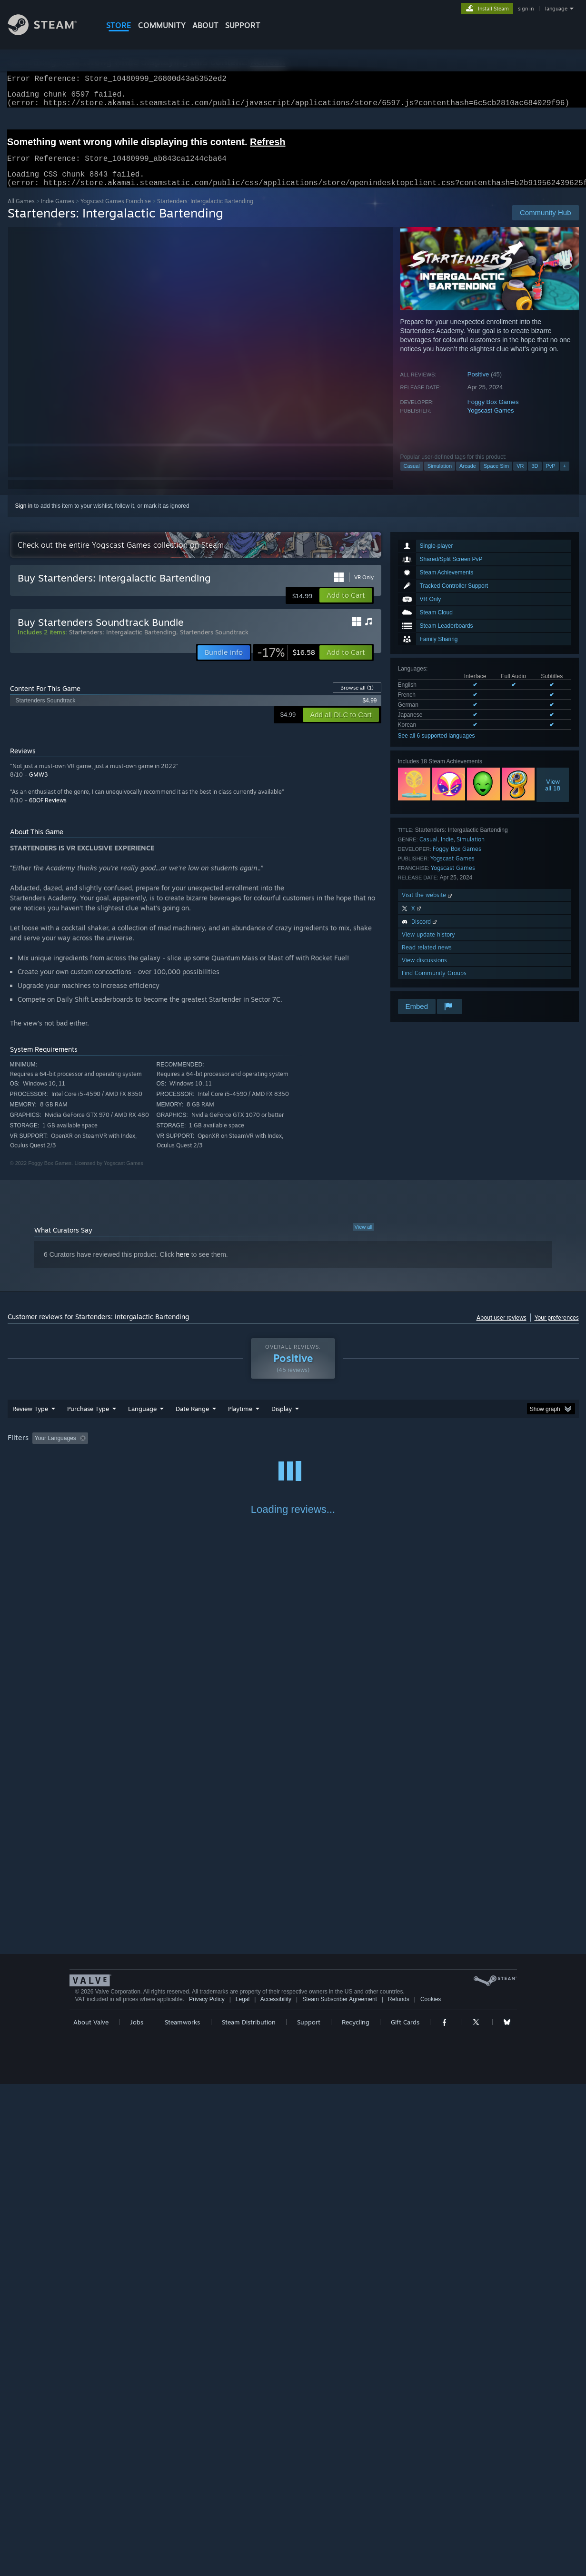 The width and height of the screenshot is (586, 2576). What do you see at coordinates (122, 643) in the screenshot?
I see `Startenders: Intergalactic Bartending` at bounding box center [122, 643].